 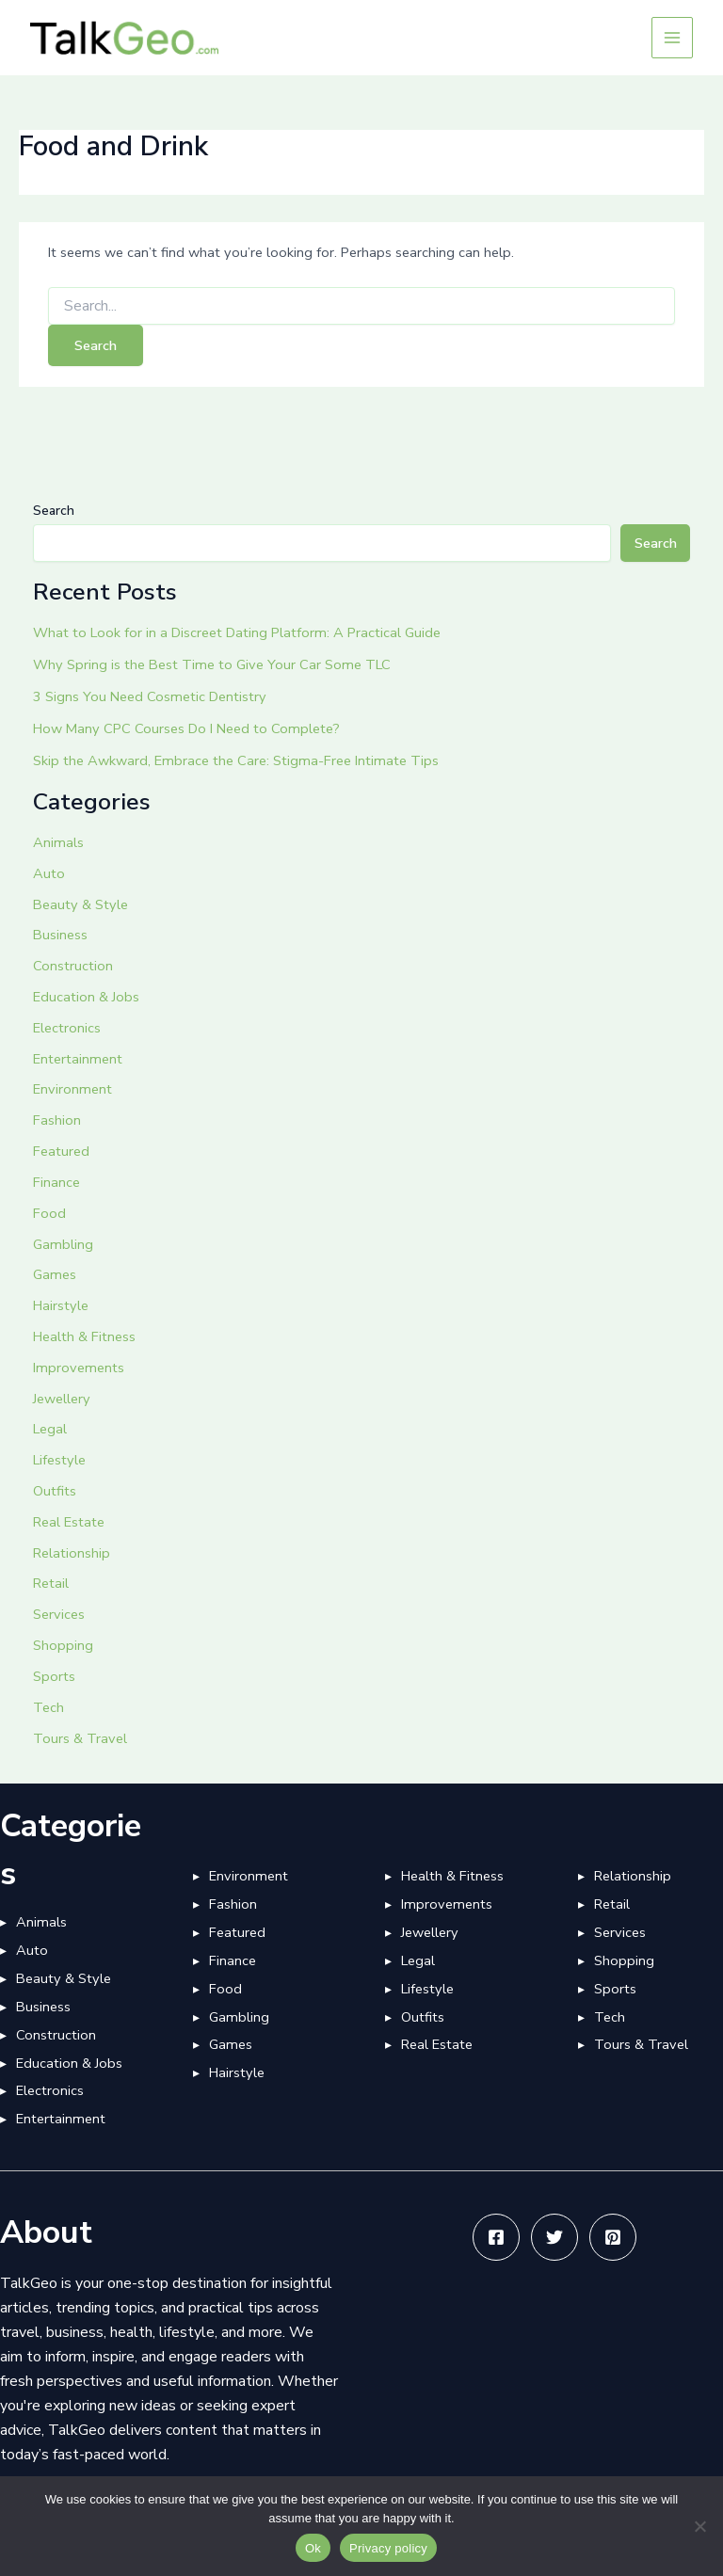 I want to click on Sports, so click(x=54, y=1676).